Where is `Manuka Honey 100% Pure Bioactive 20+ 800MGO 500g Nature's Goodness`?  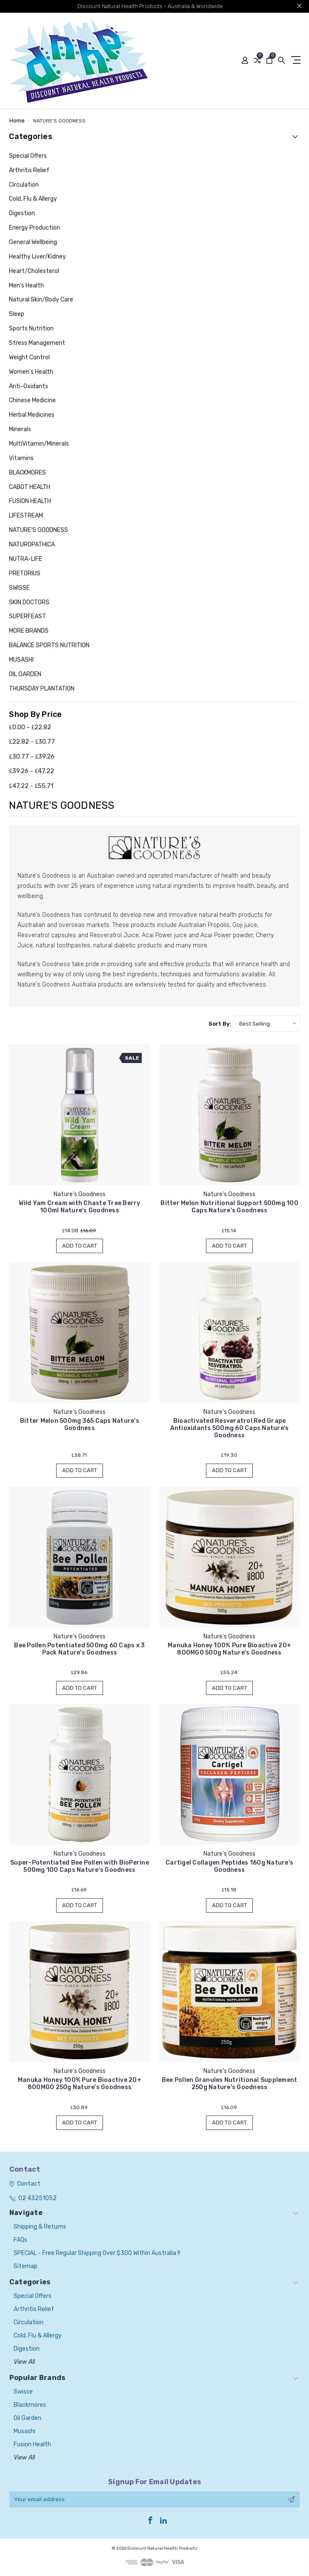
Manuka Honey 100% Pure Bioactive 20+ 800MGO 500g Nature's Goodness is located at coordinates (229, 1649).